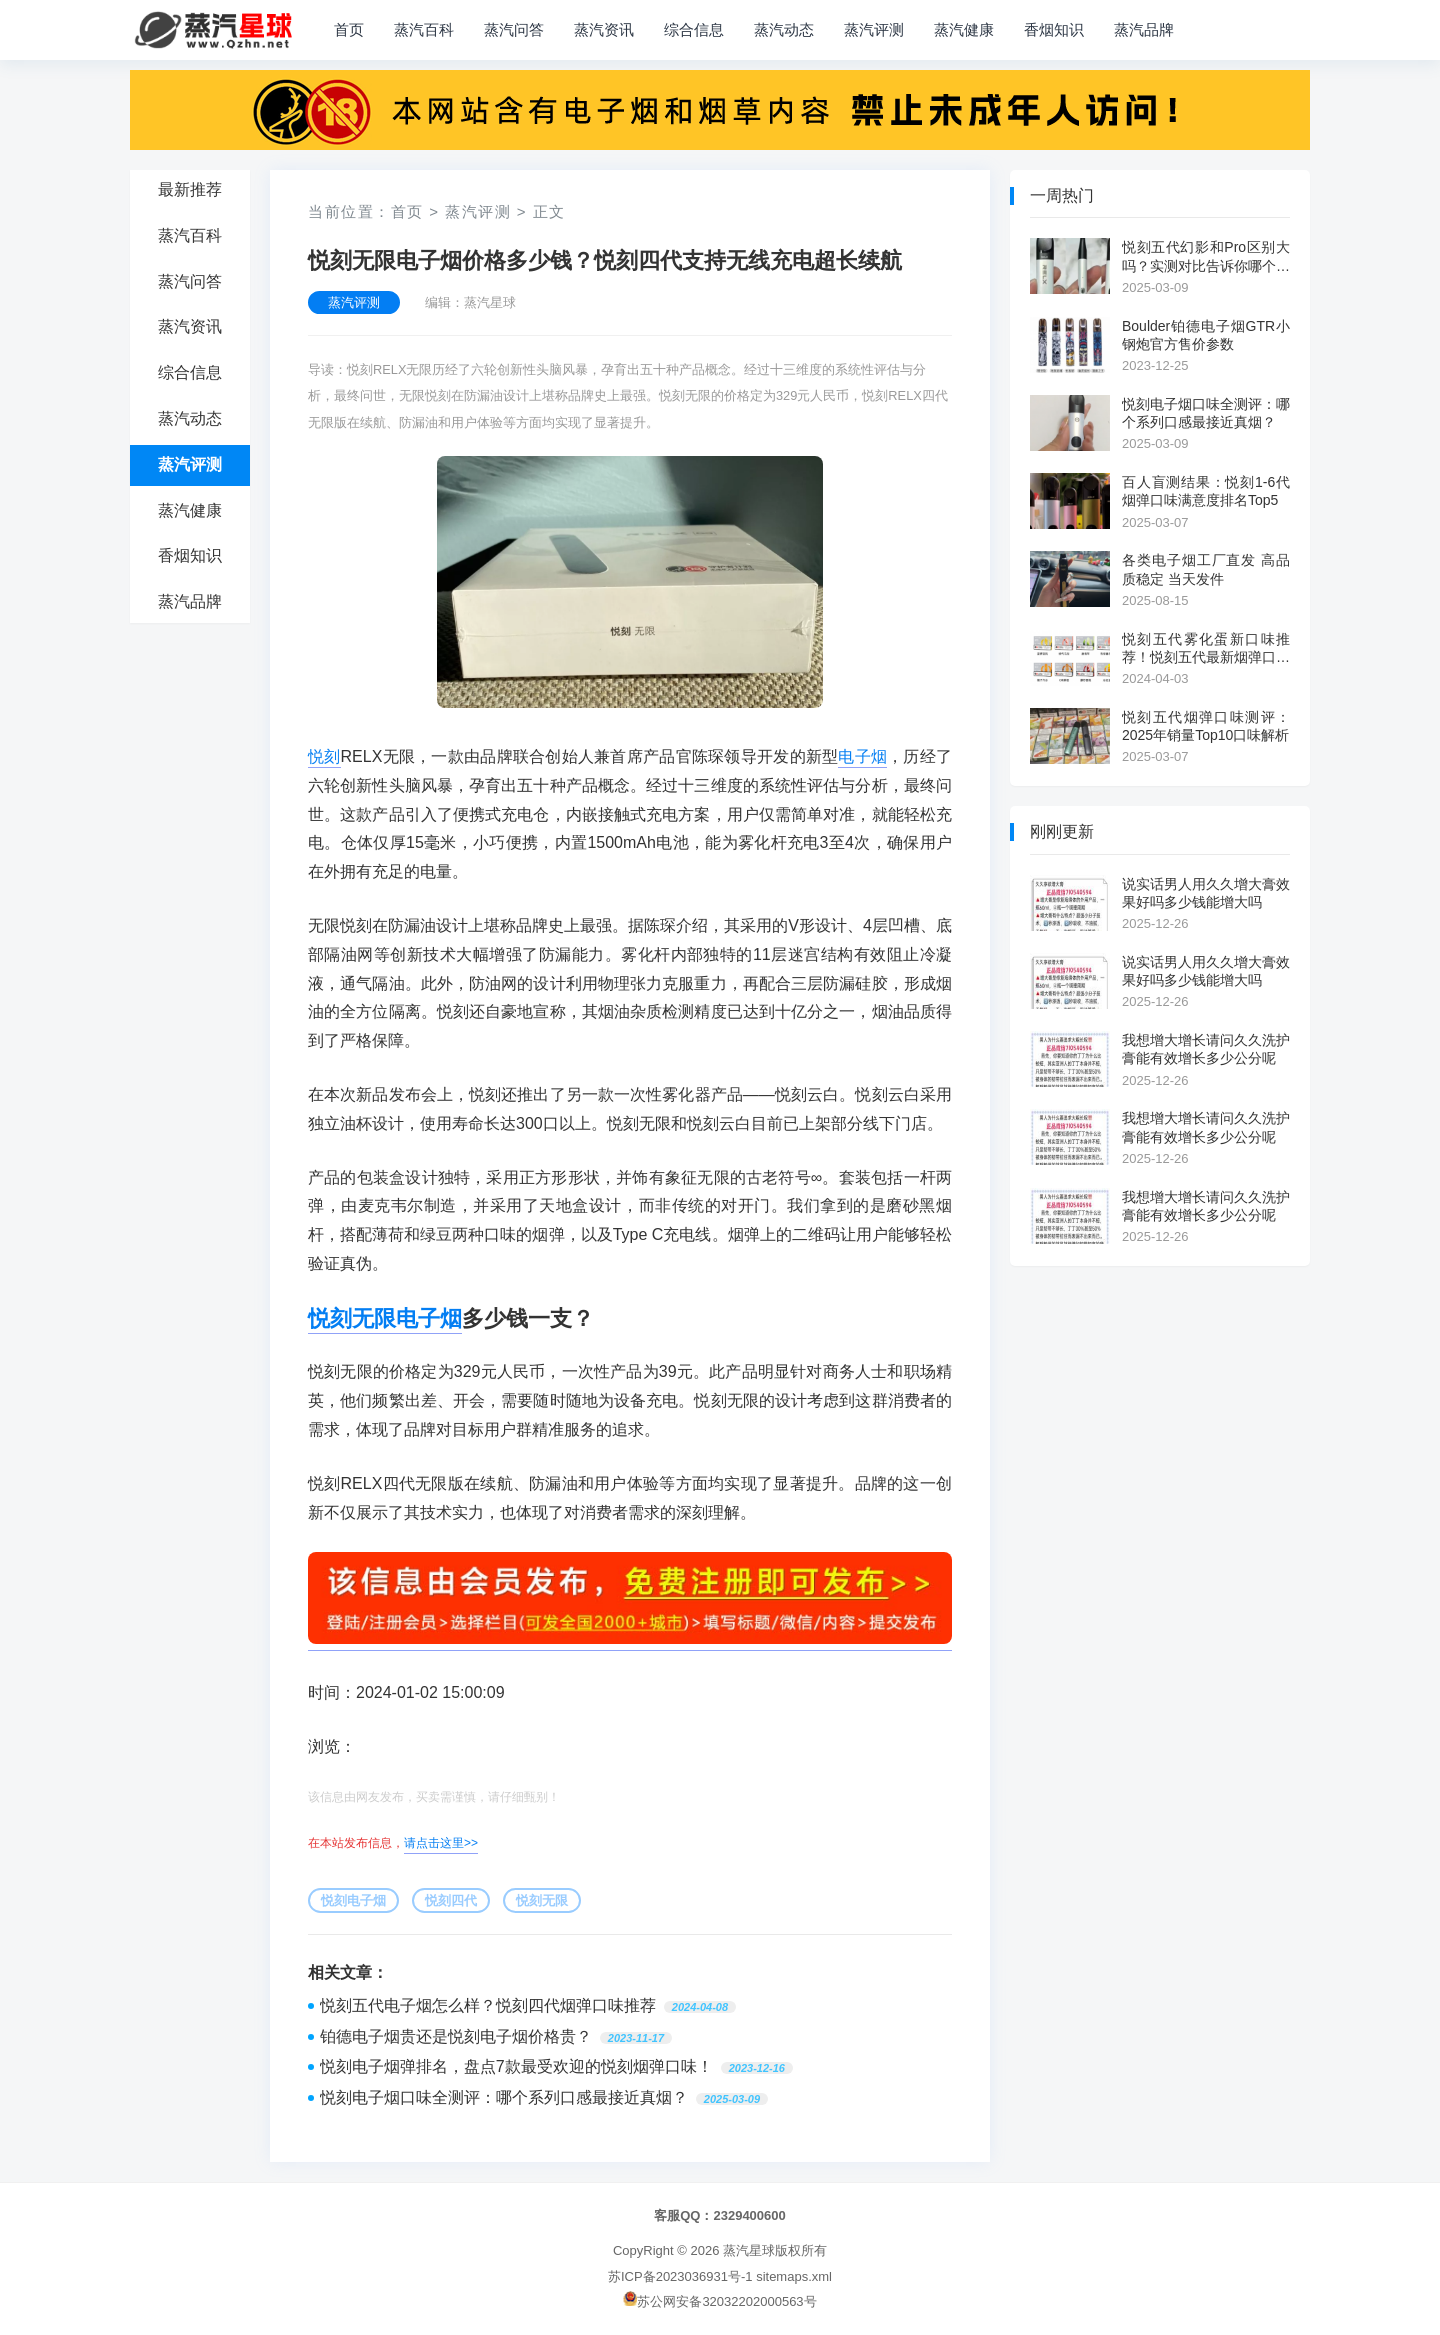 The image size is (1440, 2335). I want to click on 蒸汽星球, so click(749, 2250).